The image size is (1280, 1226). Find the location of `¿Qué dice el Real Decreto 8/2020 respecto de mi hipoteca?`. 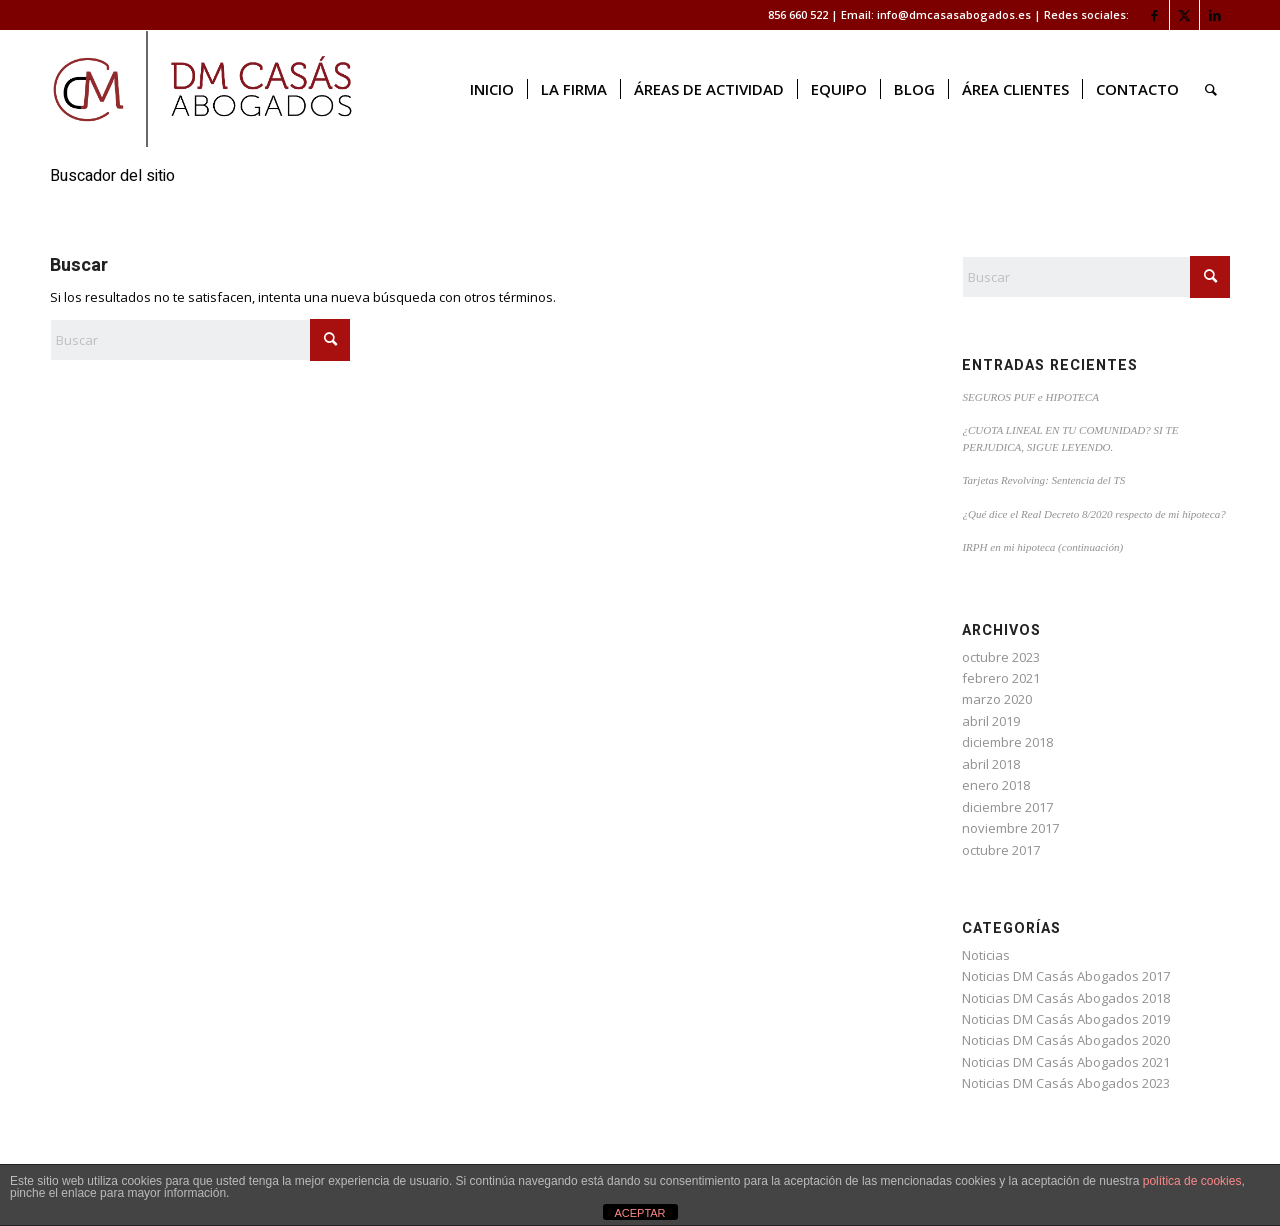

¿Qué dice el Real Decreto 8/2020 respecto de mi hipoteca? is located at coordinates (1093, 514).